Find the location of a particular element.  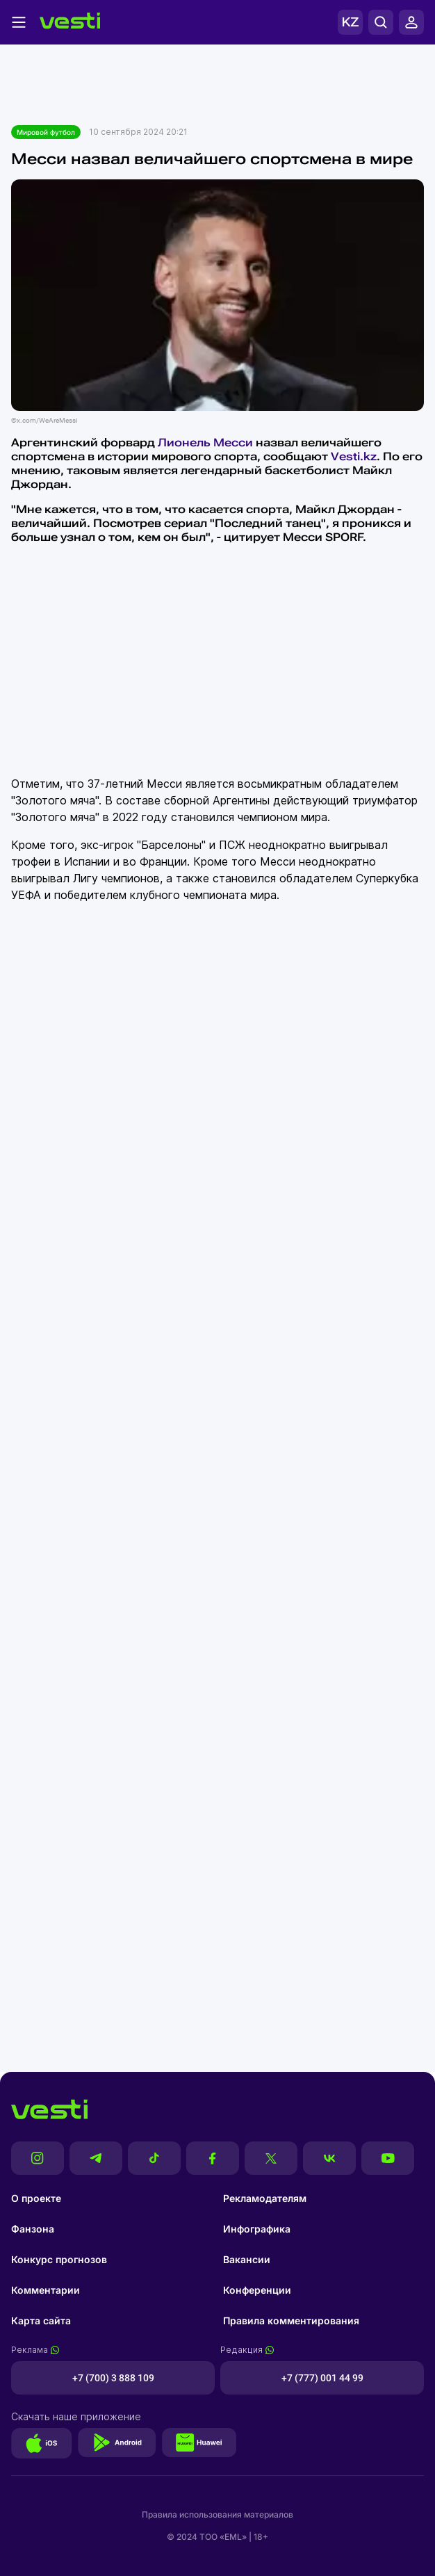

Вакансии is located at coordinates (246, 2259).